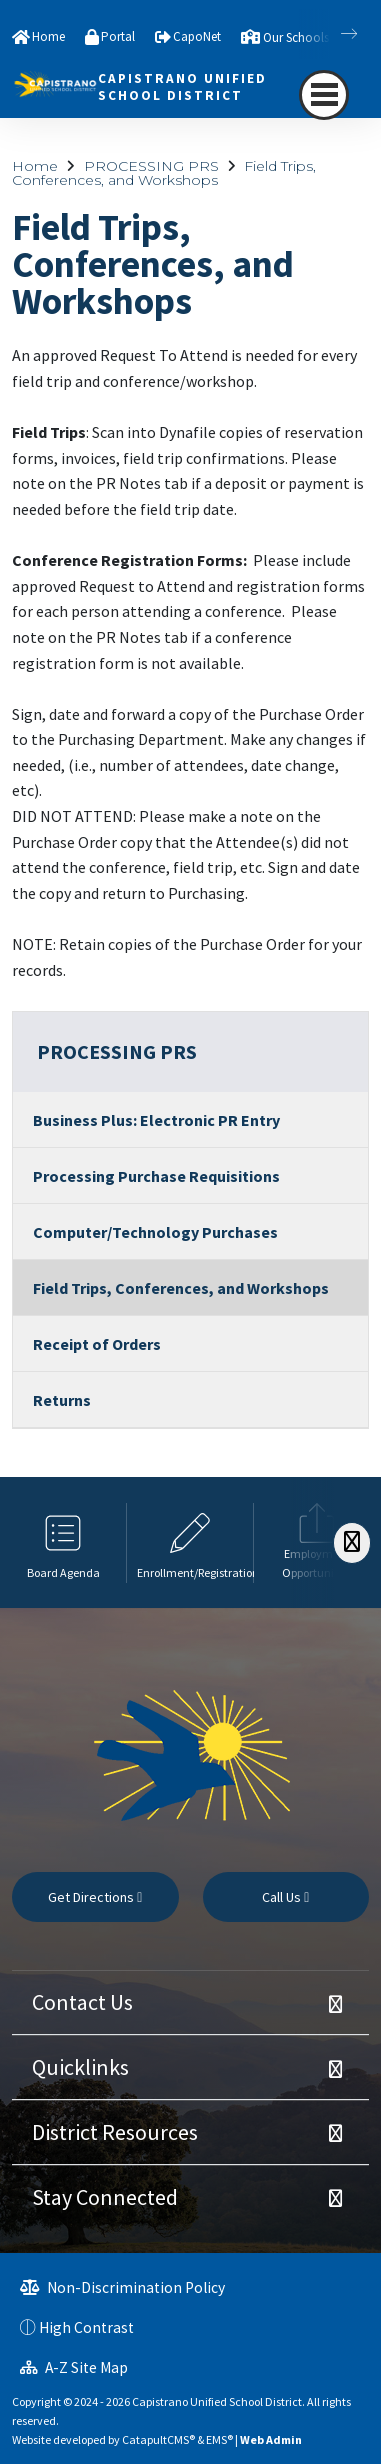 Image resolution: width=381 pixels, height=2464 pixels. I want to click on CatapultCMS®, so click(158, 2439).